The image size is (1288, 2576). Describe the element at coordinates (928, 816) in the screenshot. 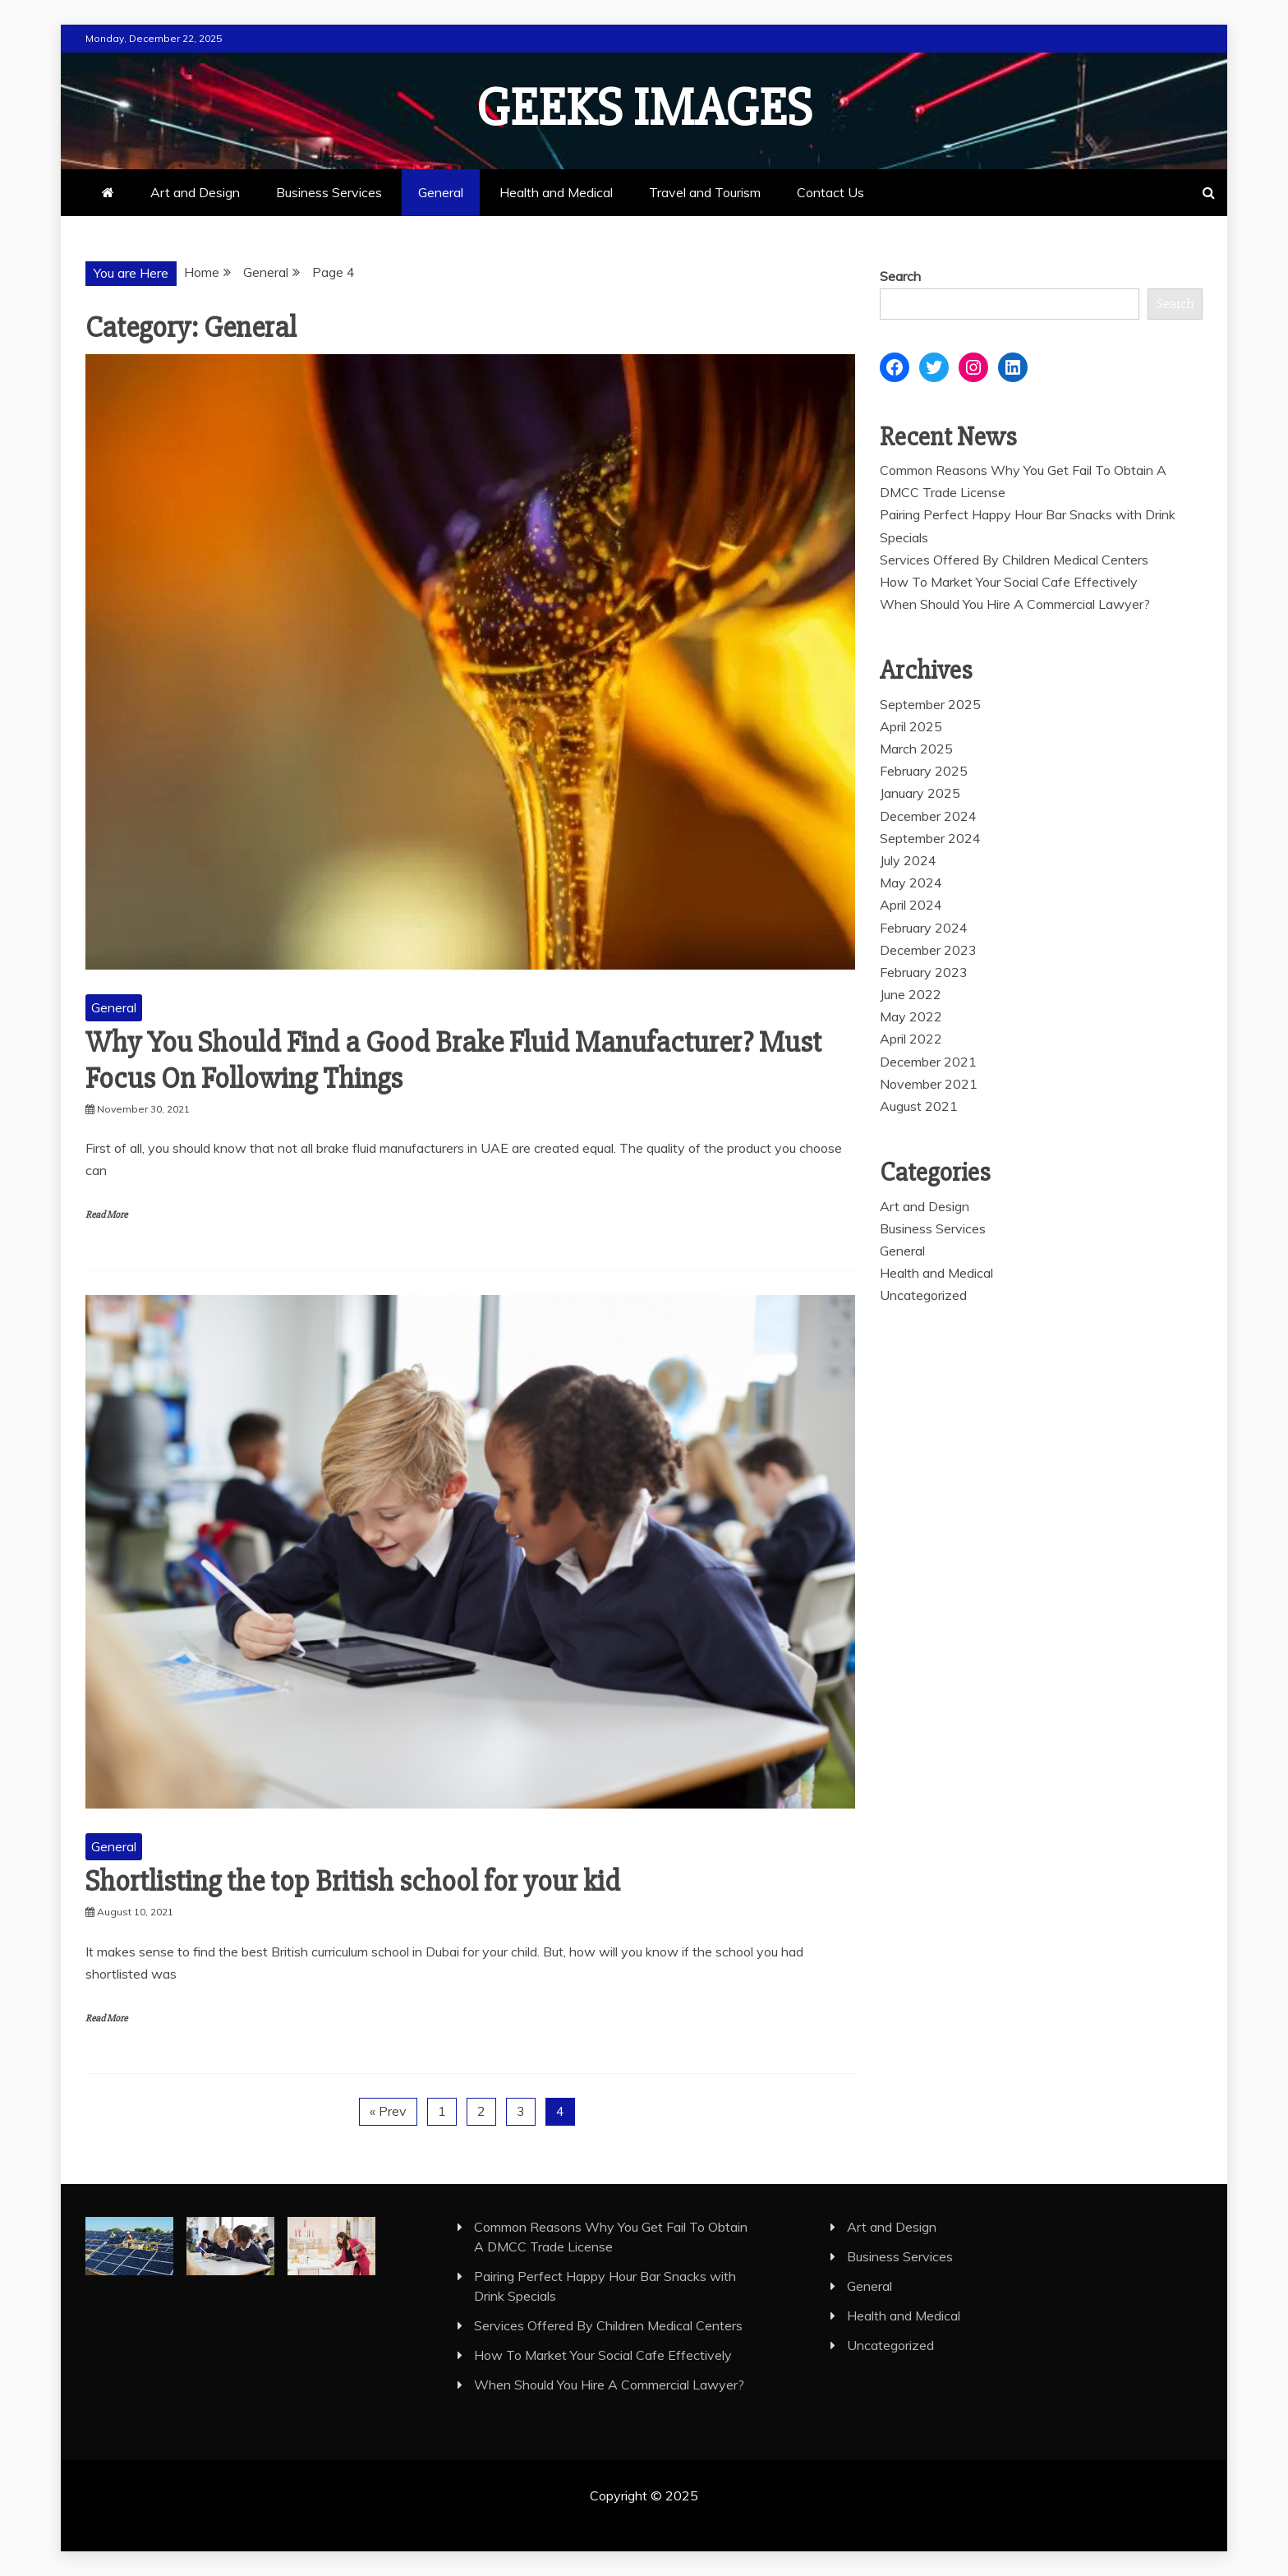

I see `December 2024` at that location.